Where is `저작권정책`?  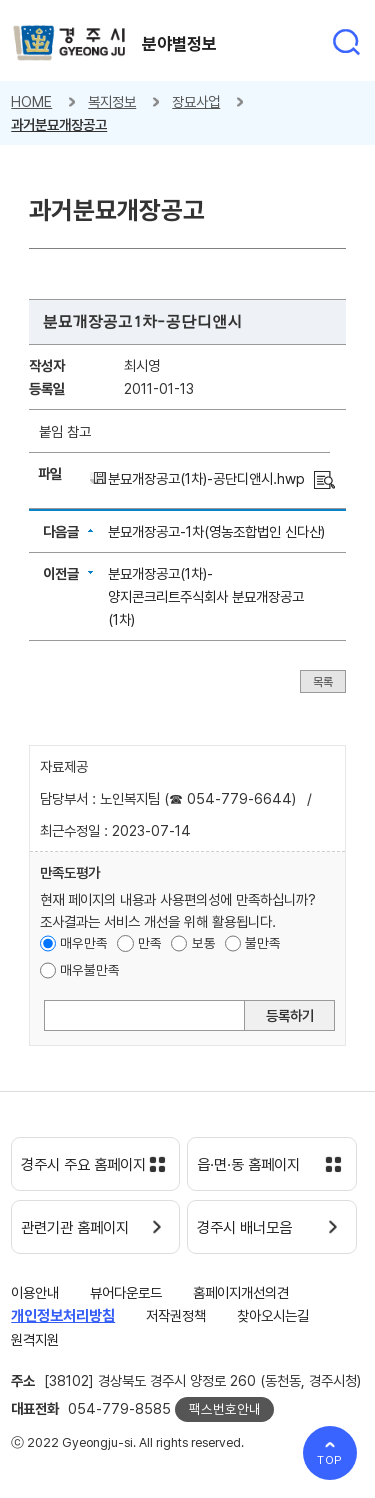 저작권정책 is located at coordinates (176, 1315).